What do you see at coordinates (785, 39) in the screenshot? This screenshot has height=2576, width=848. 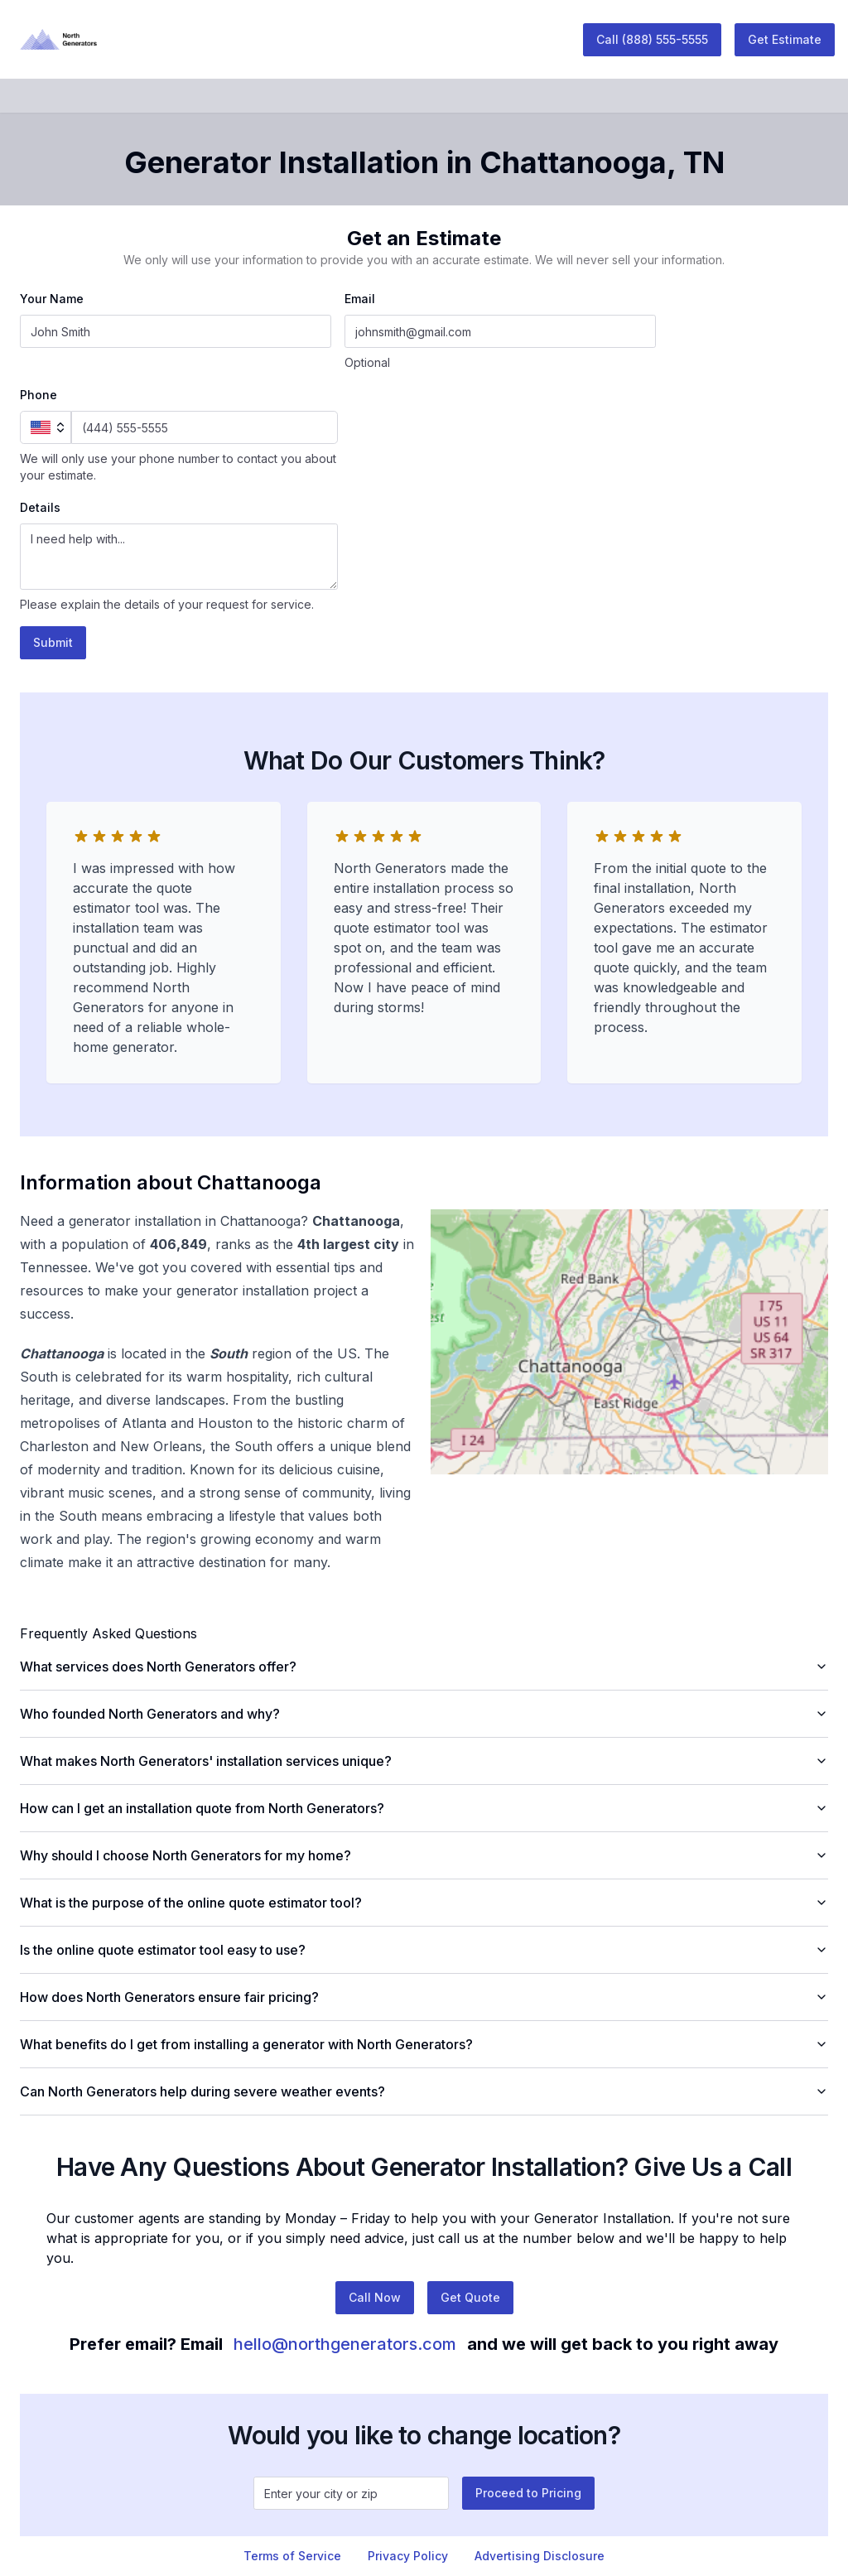 I see `Get Estimate` at bounding box center [785, 39].